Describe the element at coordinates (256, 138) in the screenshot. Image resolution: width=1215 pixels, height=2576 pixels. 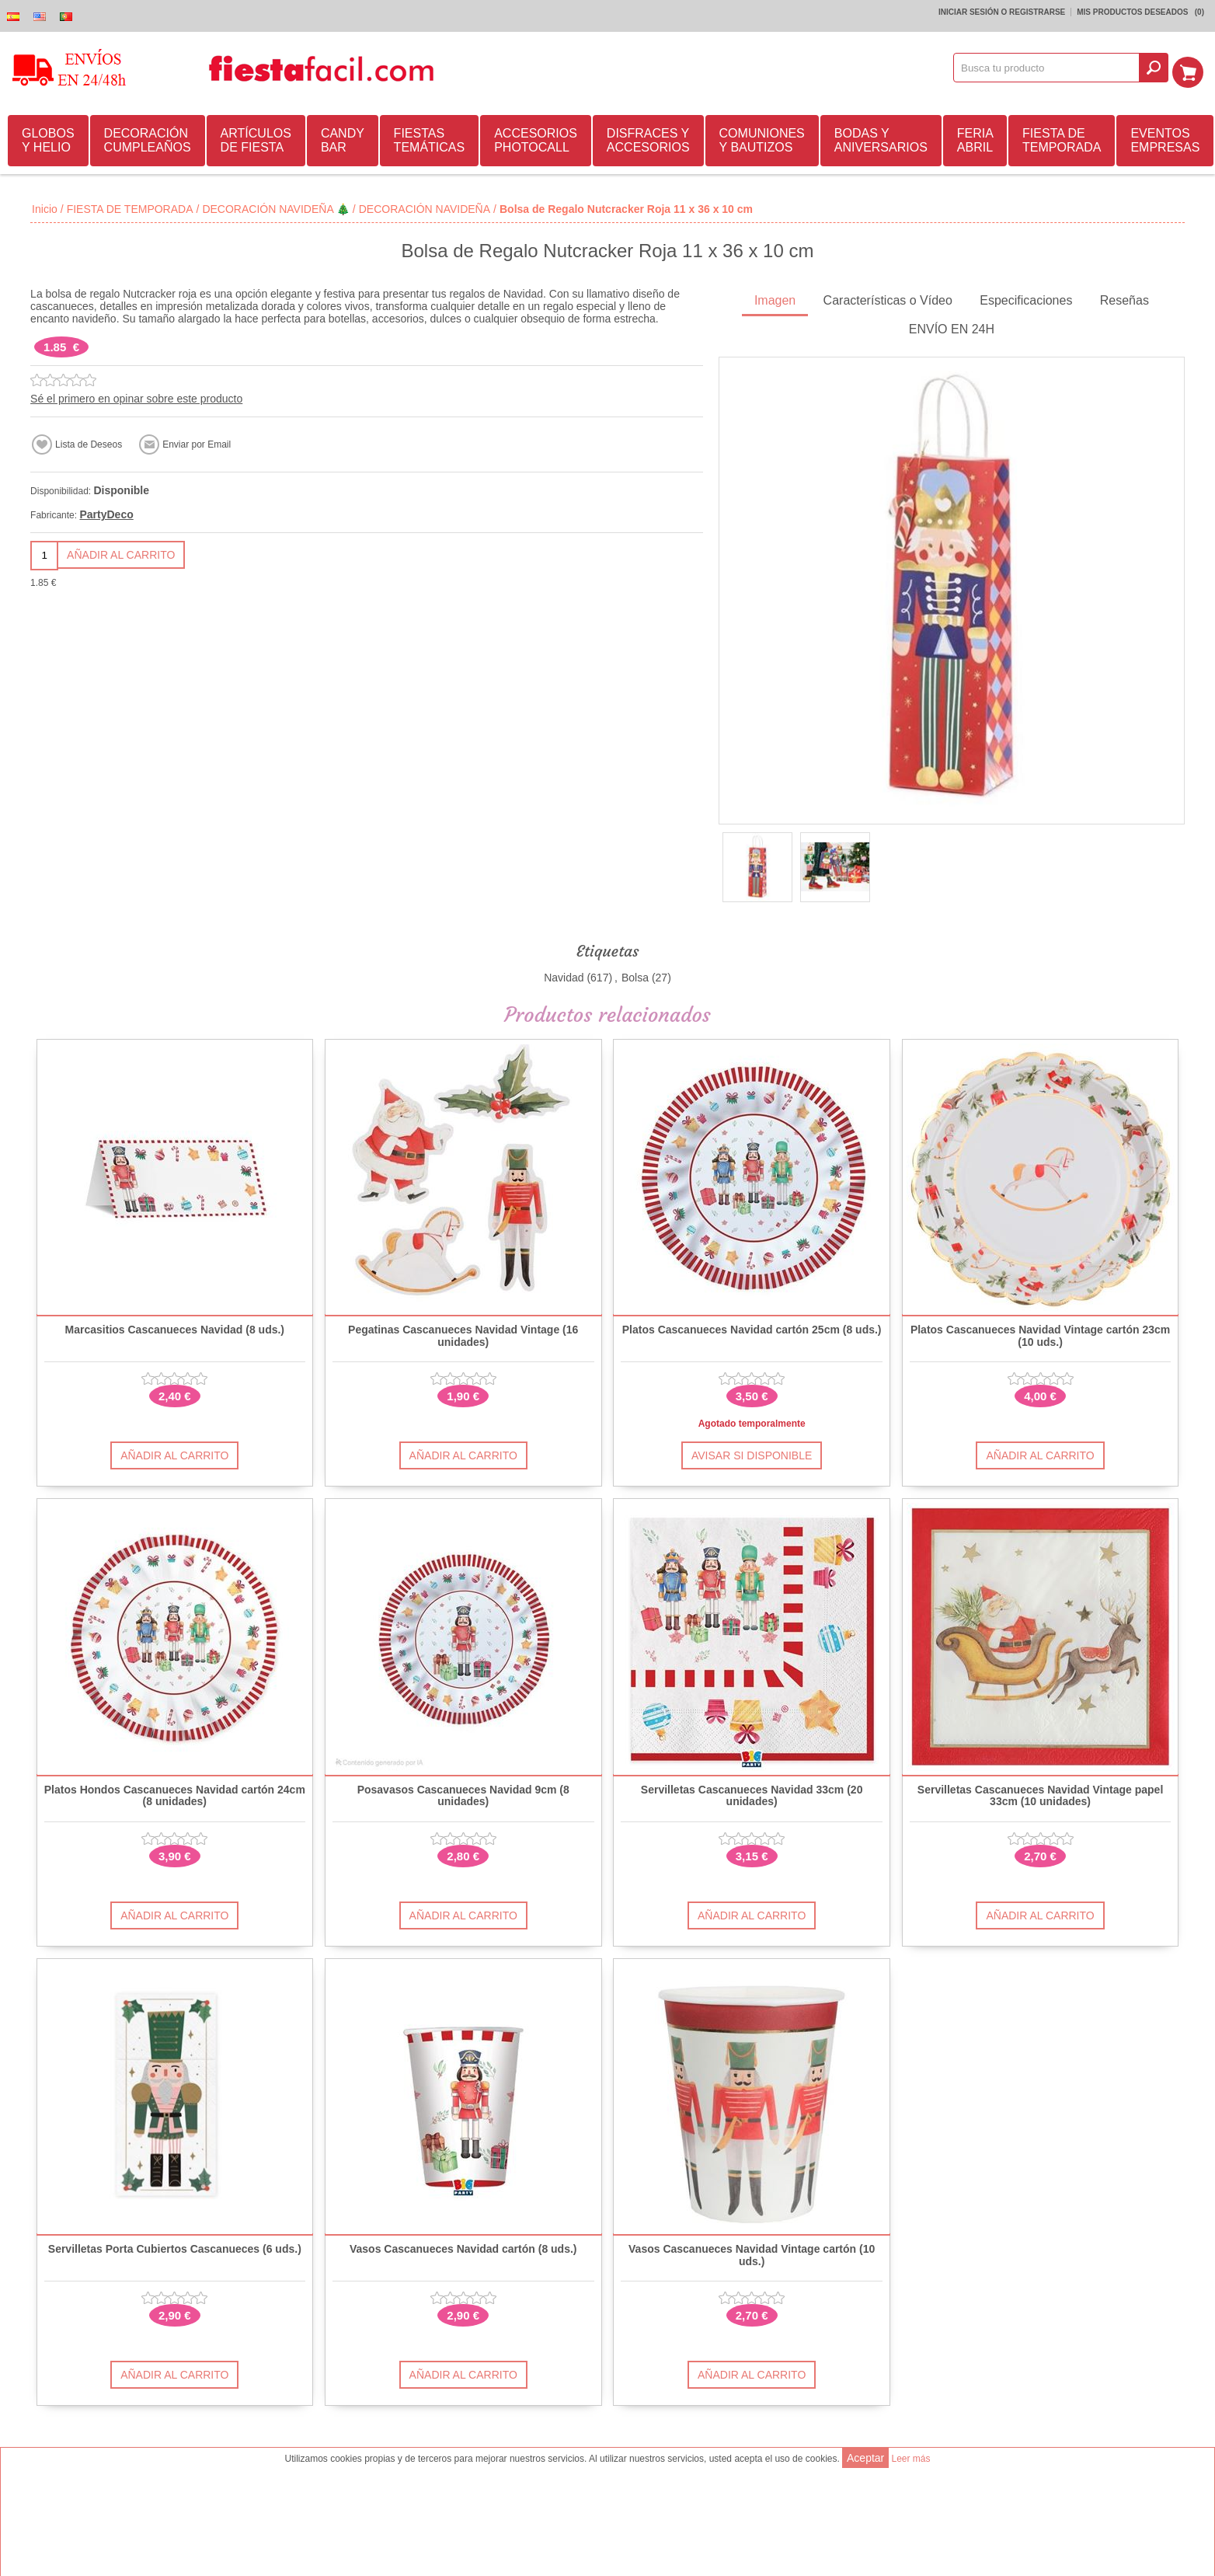
I see `ARTÍCULOS DE FIESTA` at that location.